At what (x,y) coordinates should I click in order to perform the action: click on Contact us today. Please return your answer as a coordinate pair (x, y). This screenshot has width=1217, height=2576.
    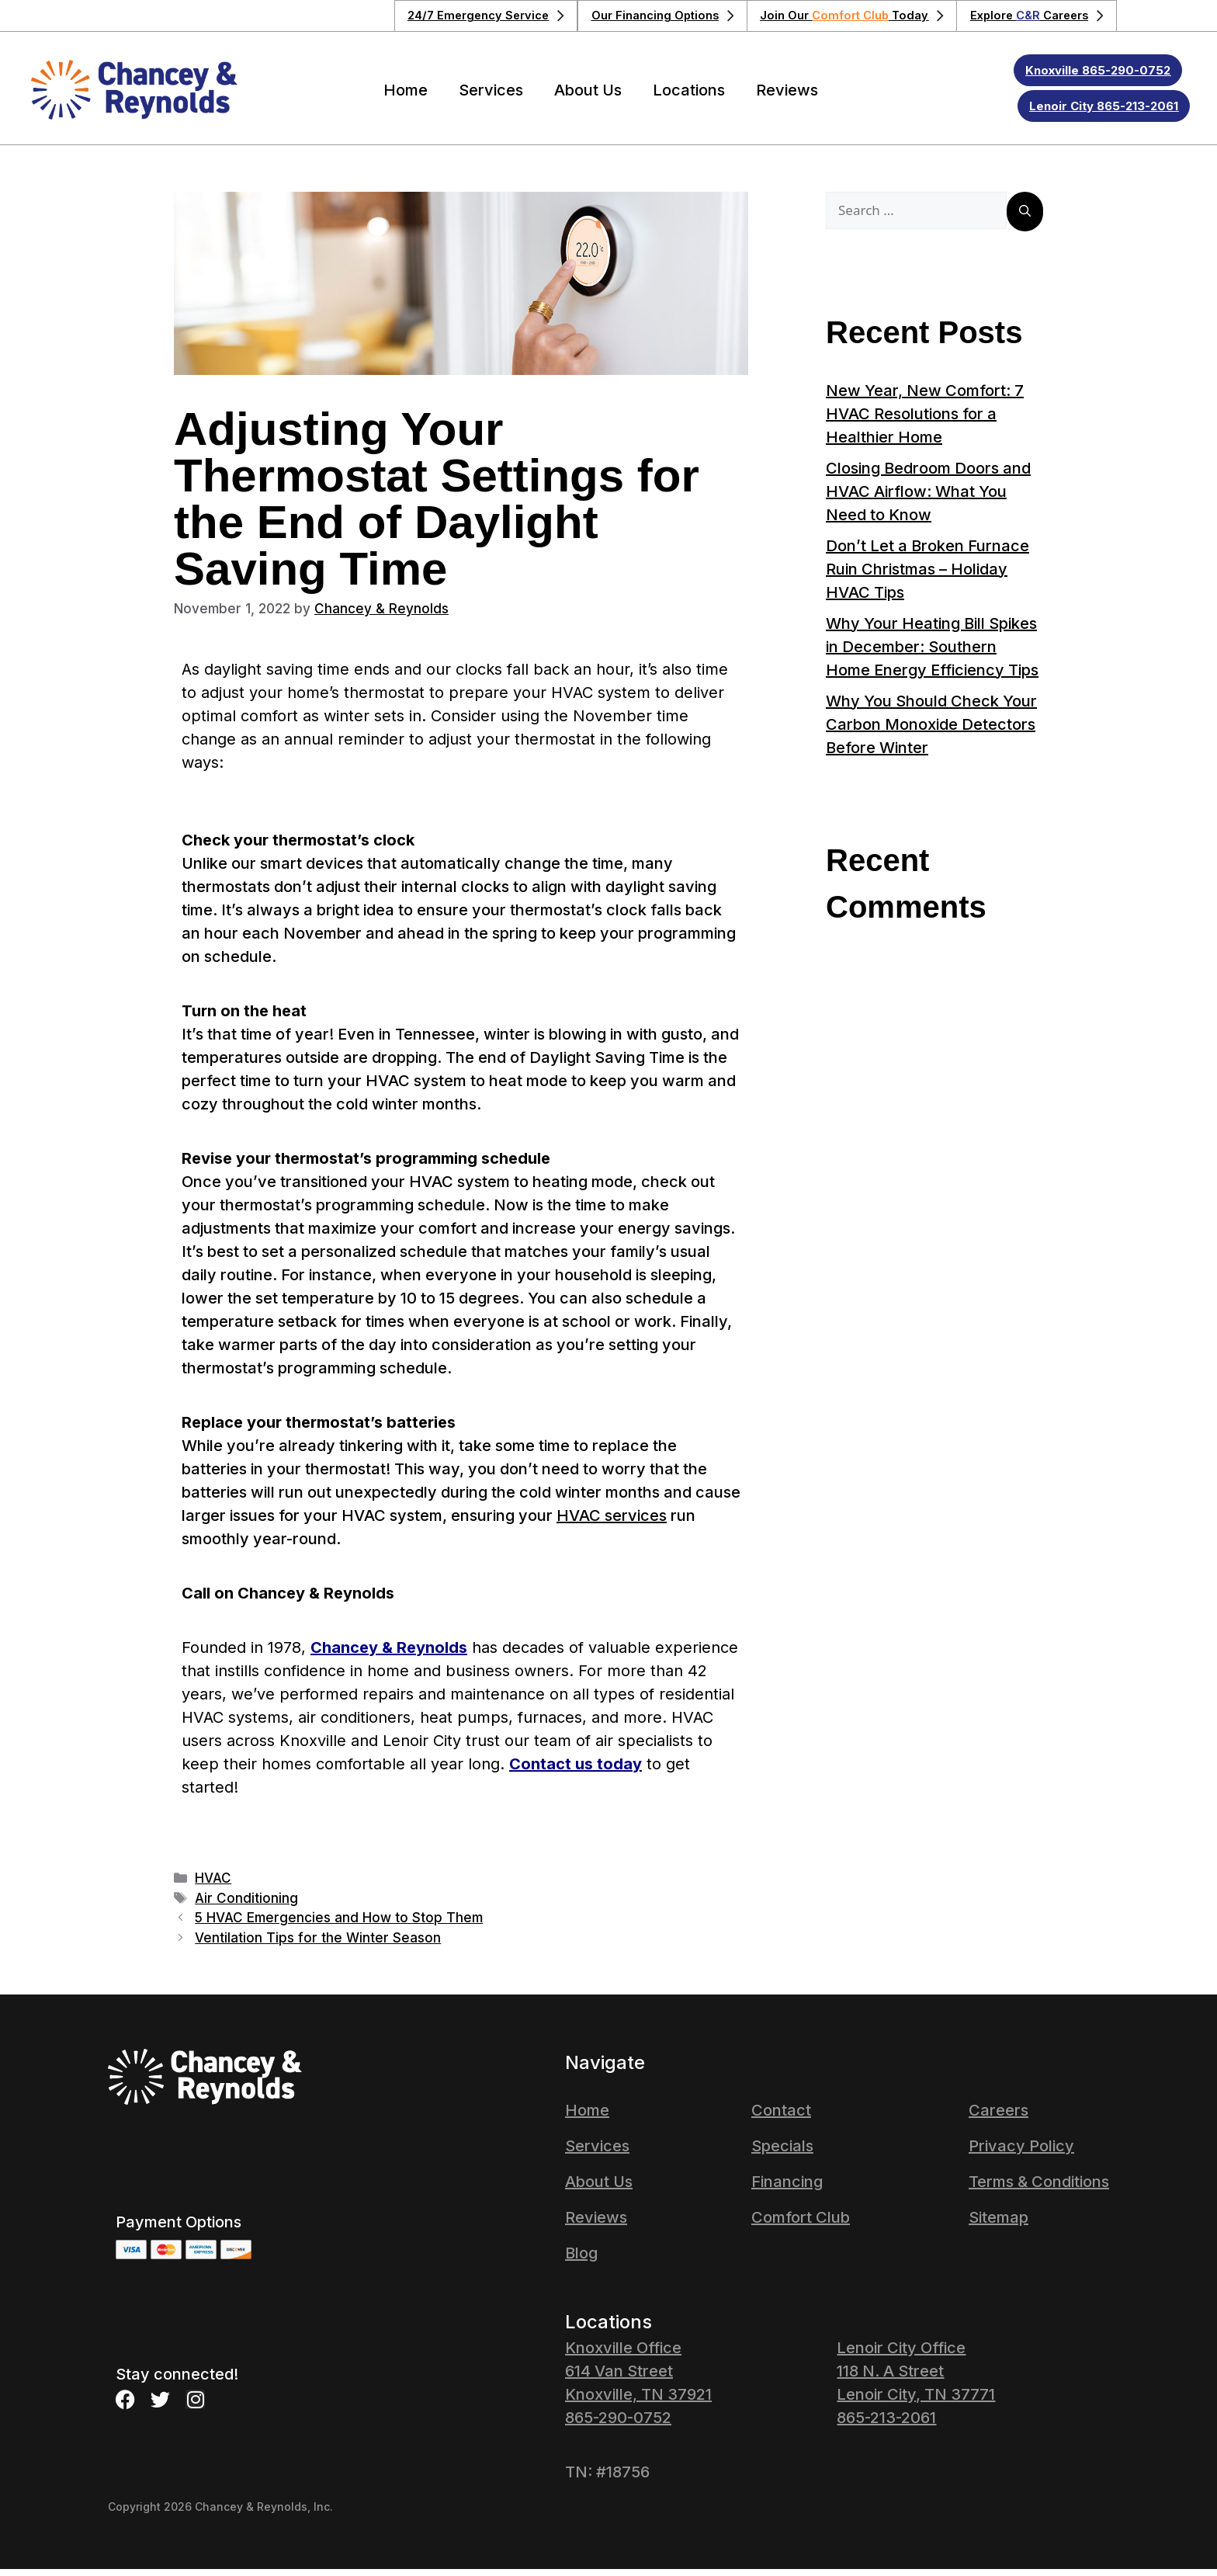
    Looking at the image, I should click on (575, 1771).